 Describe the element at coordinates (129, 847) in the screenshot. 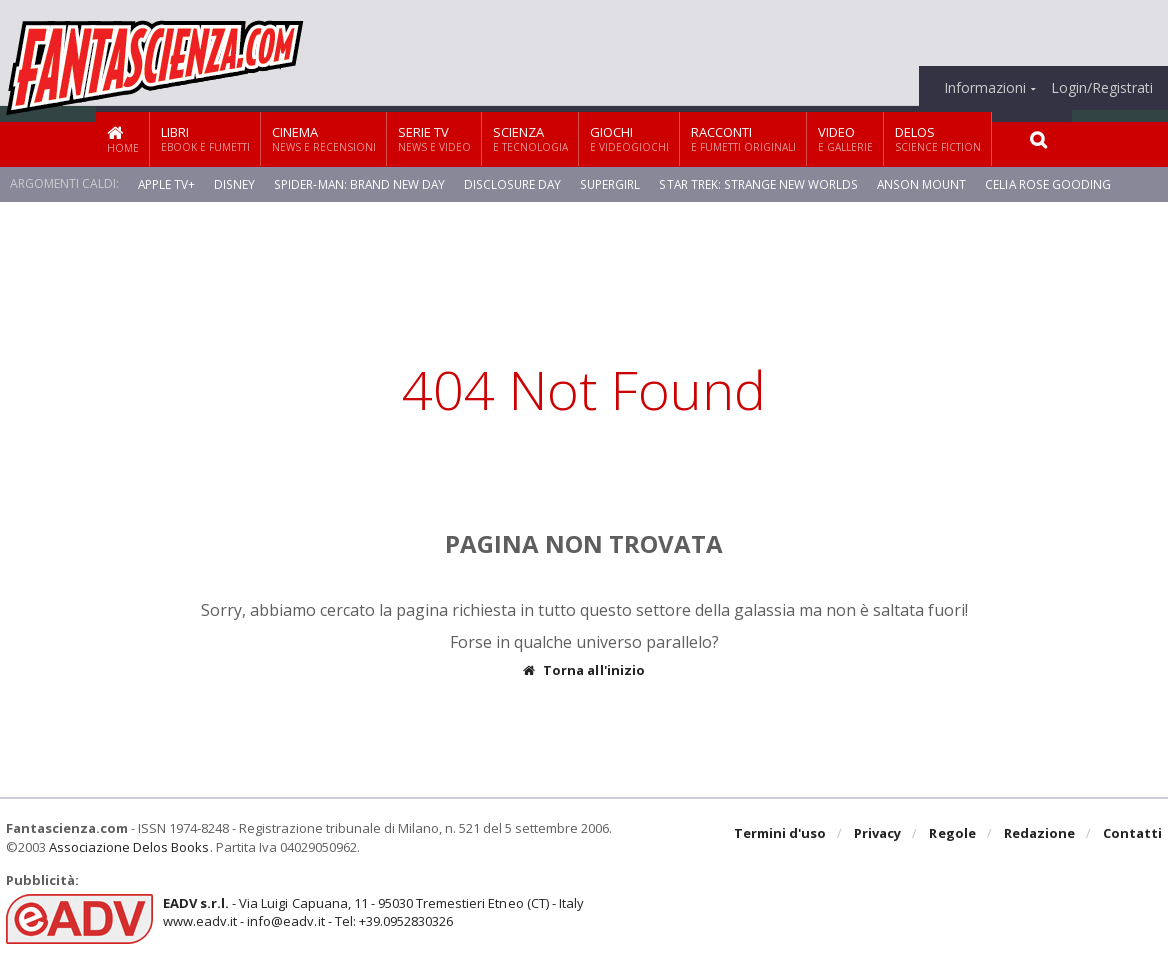

I see `Associazione Delos Books` at that location.